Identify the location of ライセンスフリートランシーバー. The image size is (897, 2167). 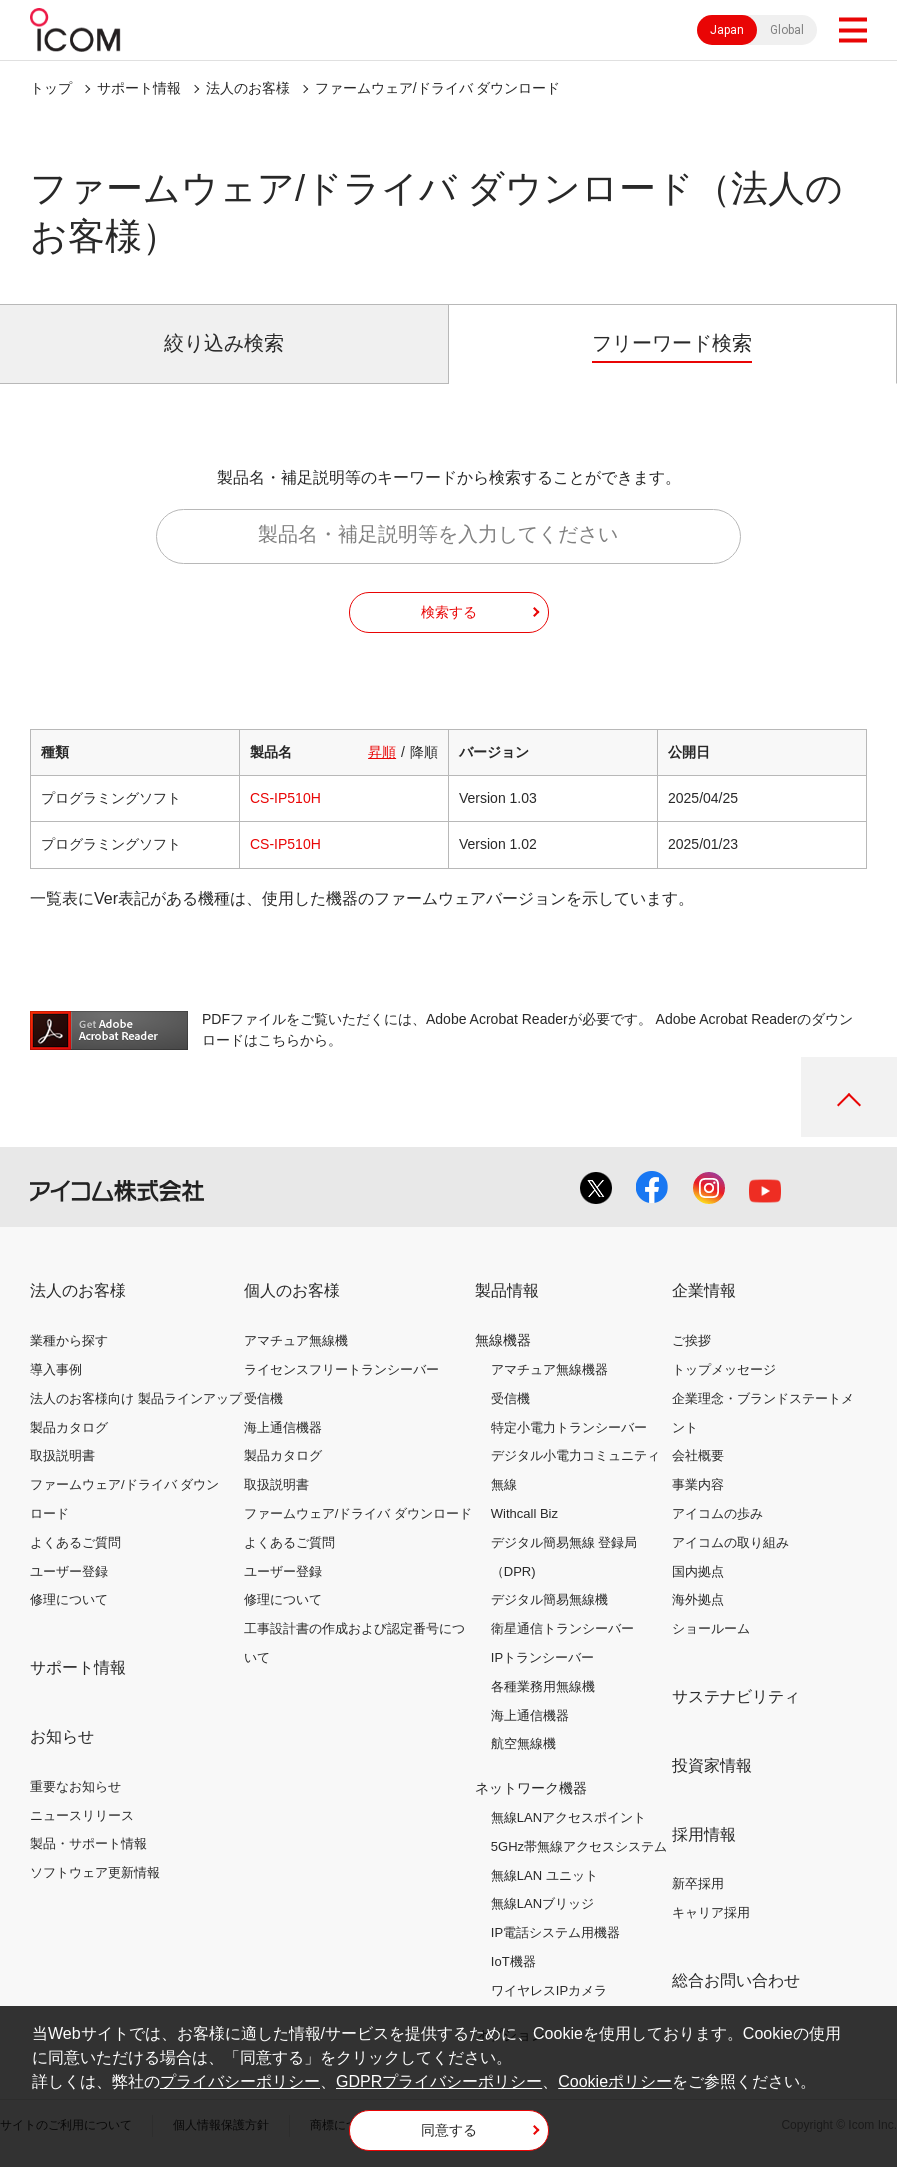
(341, 1369).